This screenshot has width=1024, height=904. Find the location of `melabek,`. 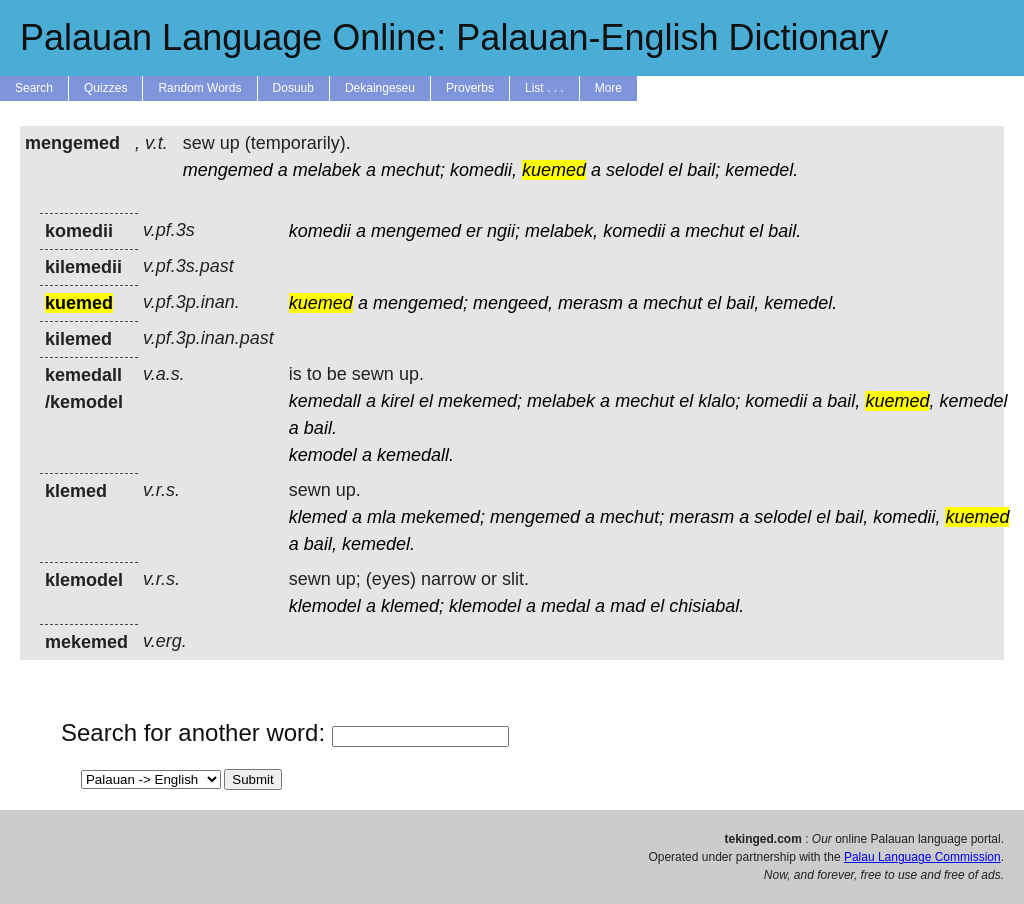

melabek, is located at coordinates (561, 231).